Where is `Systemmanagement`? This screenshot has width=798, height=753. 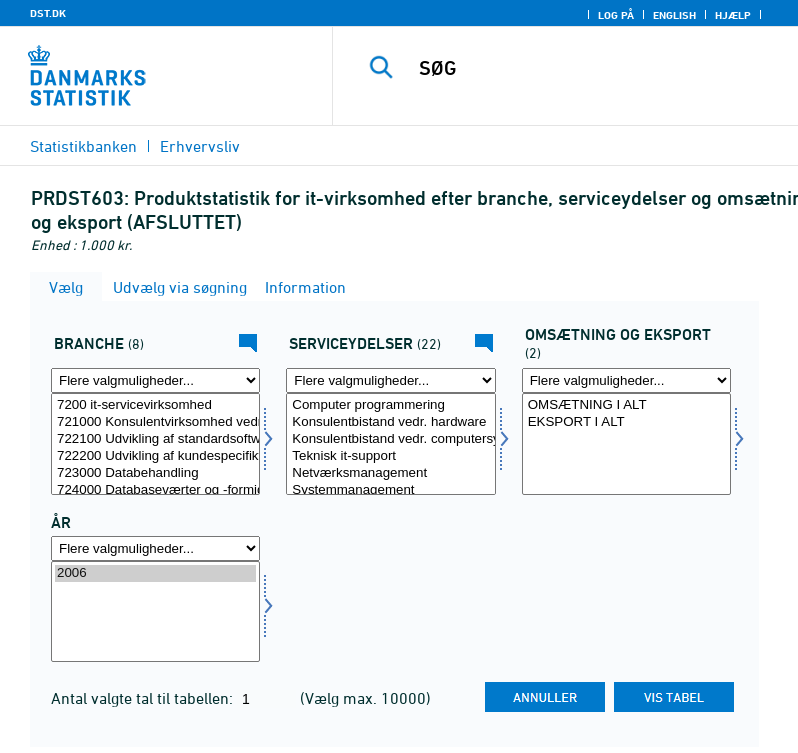
Systemmanagement is located at coordinates (390, 490).